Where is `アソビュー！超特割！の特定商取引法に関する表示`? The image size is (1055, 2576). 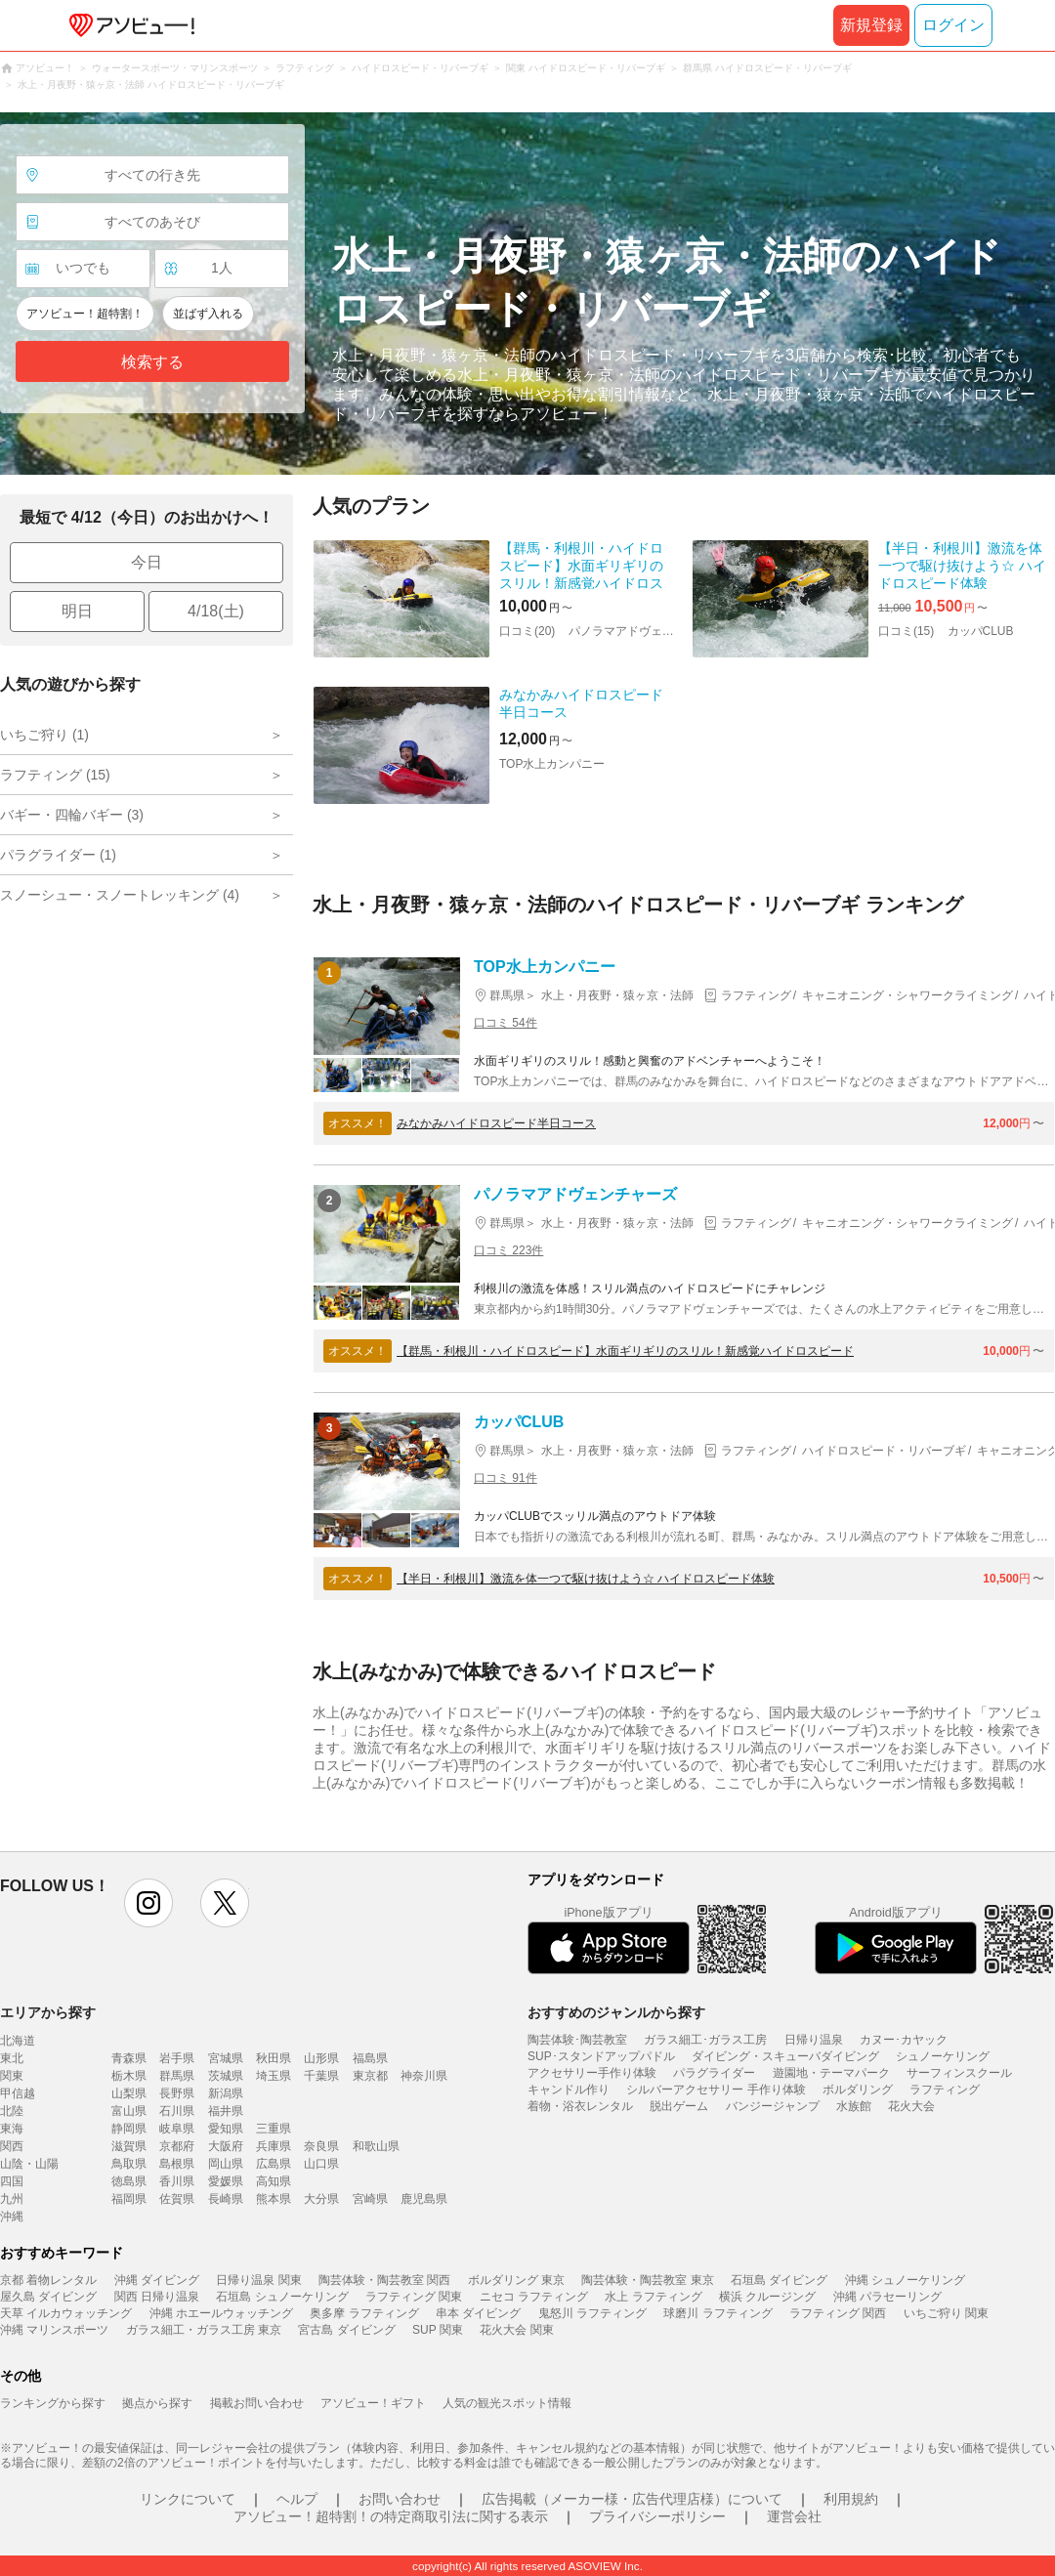
アソビュー！超特割！の特定商取引法に関する表示 is located at coordinates (390, 2516).